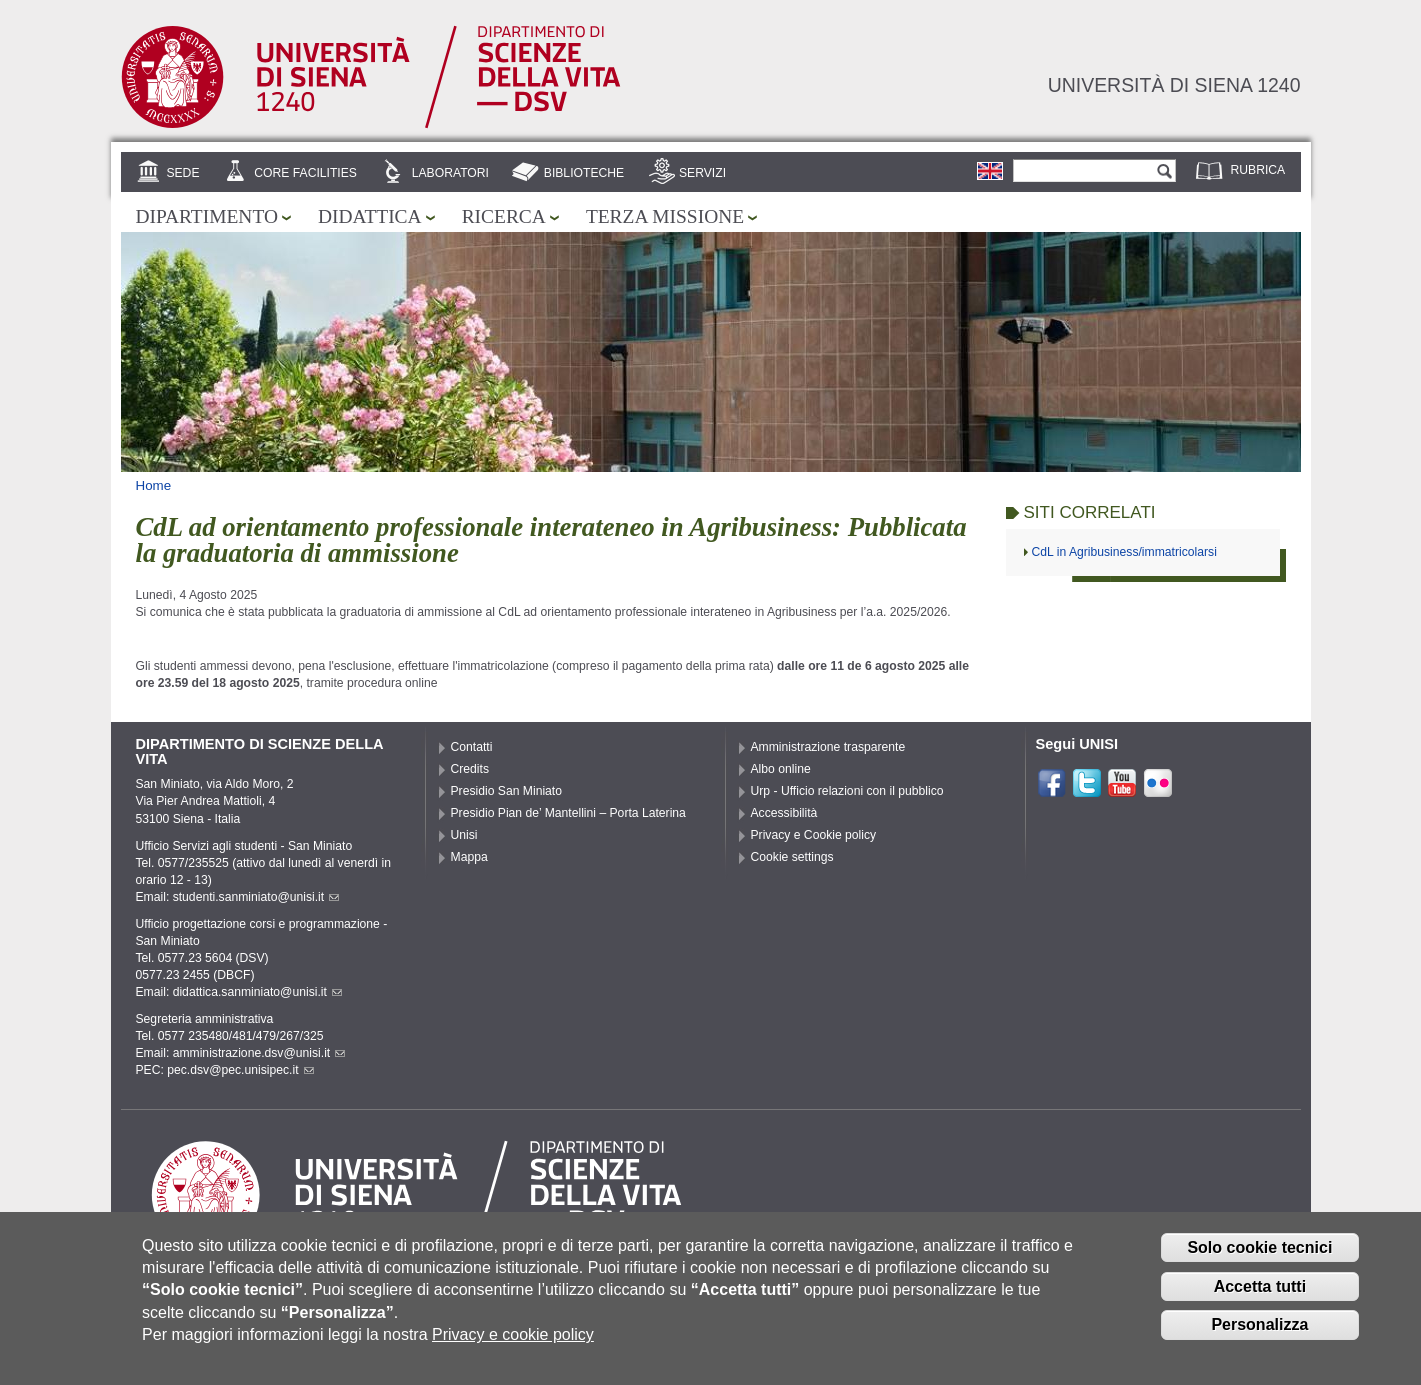  Describe the element at coordinates (1259, 1247) in the screenshot. I see `Solo cookie tecnici` at that location.